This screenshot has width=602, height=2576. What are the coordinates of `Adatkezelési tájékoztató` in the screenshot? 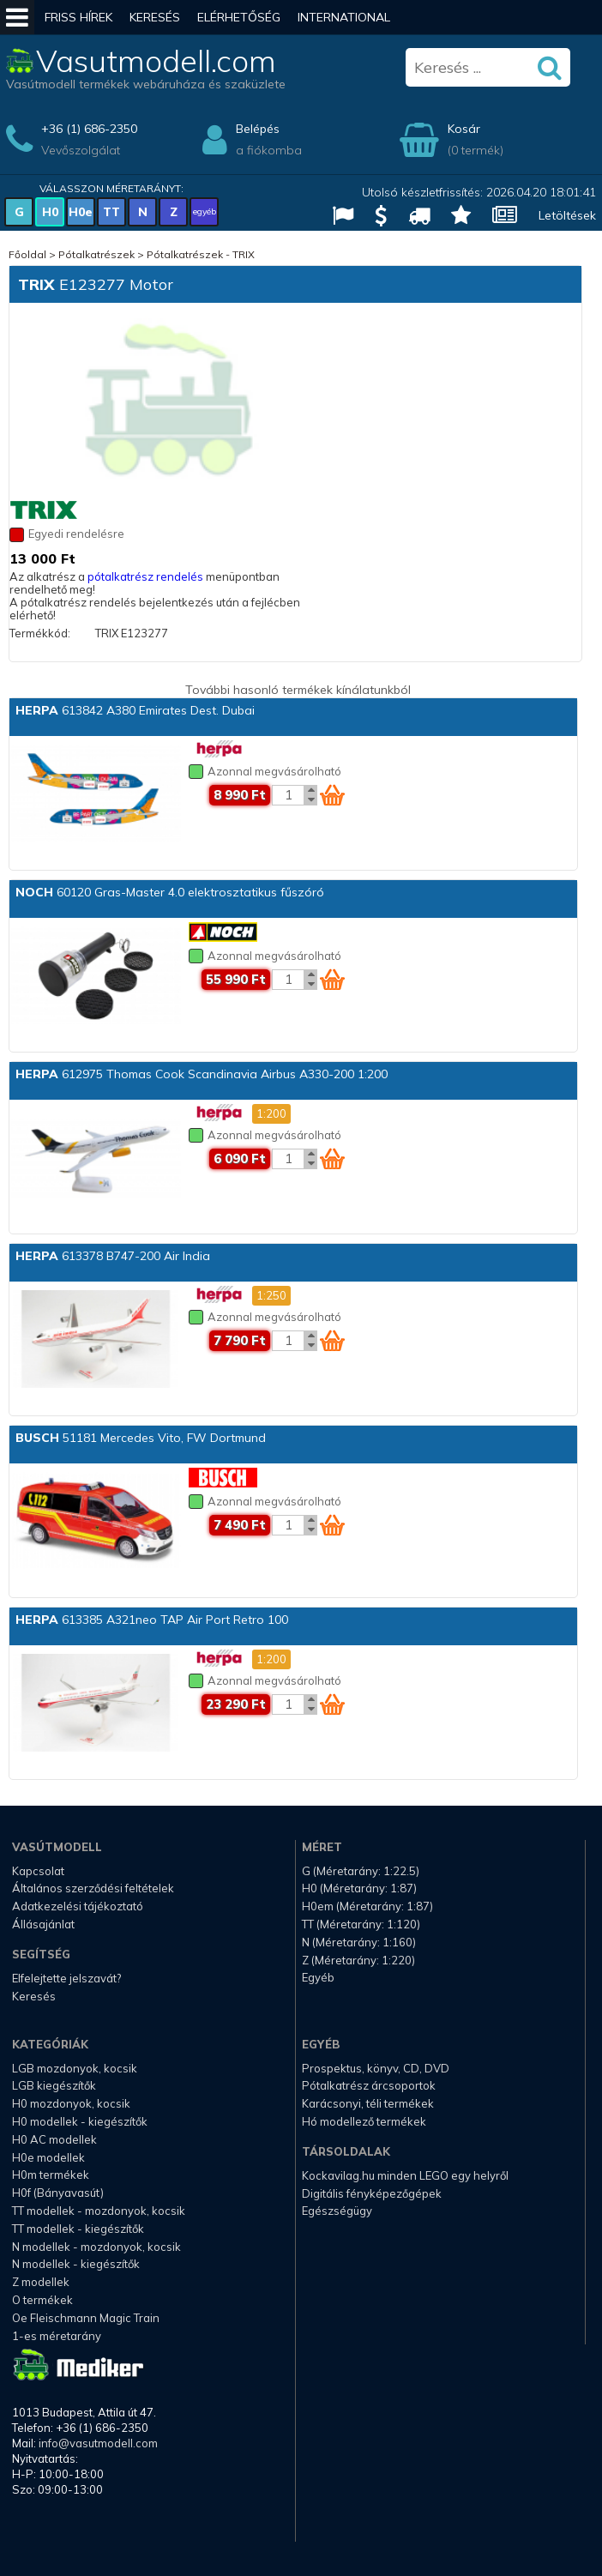 It's located at (77, 1906).